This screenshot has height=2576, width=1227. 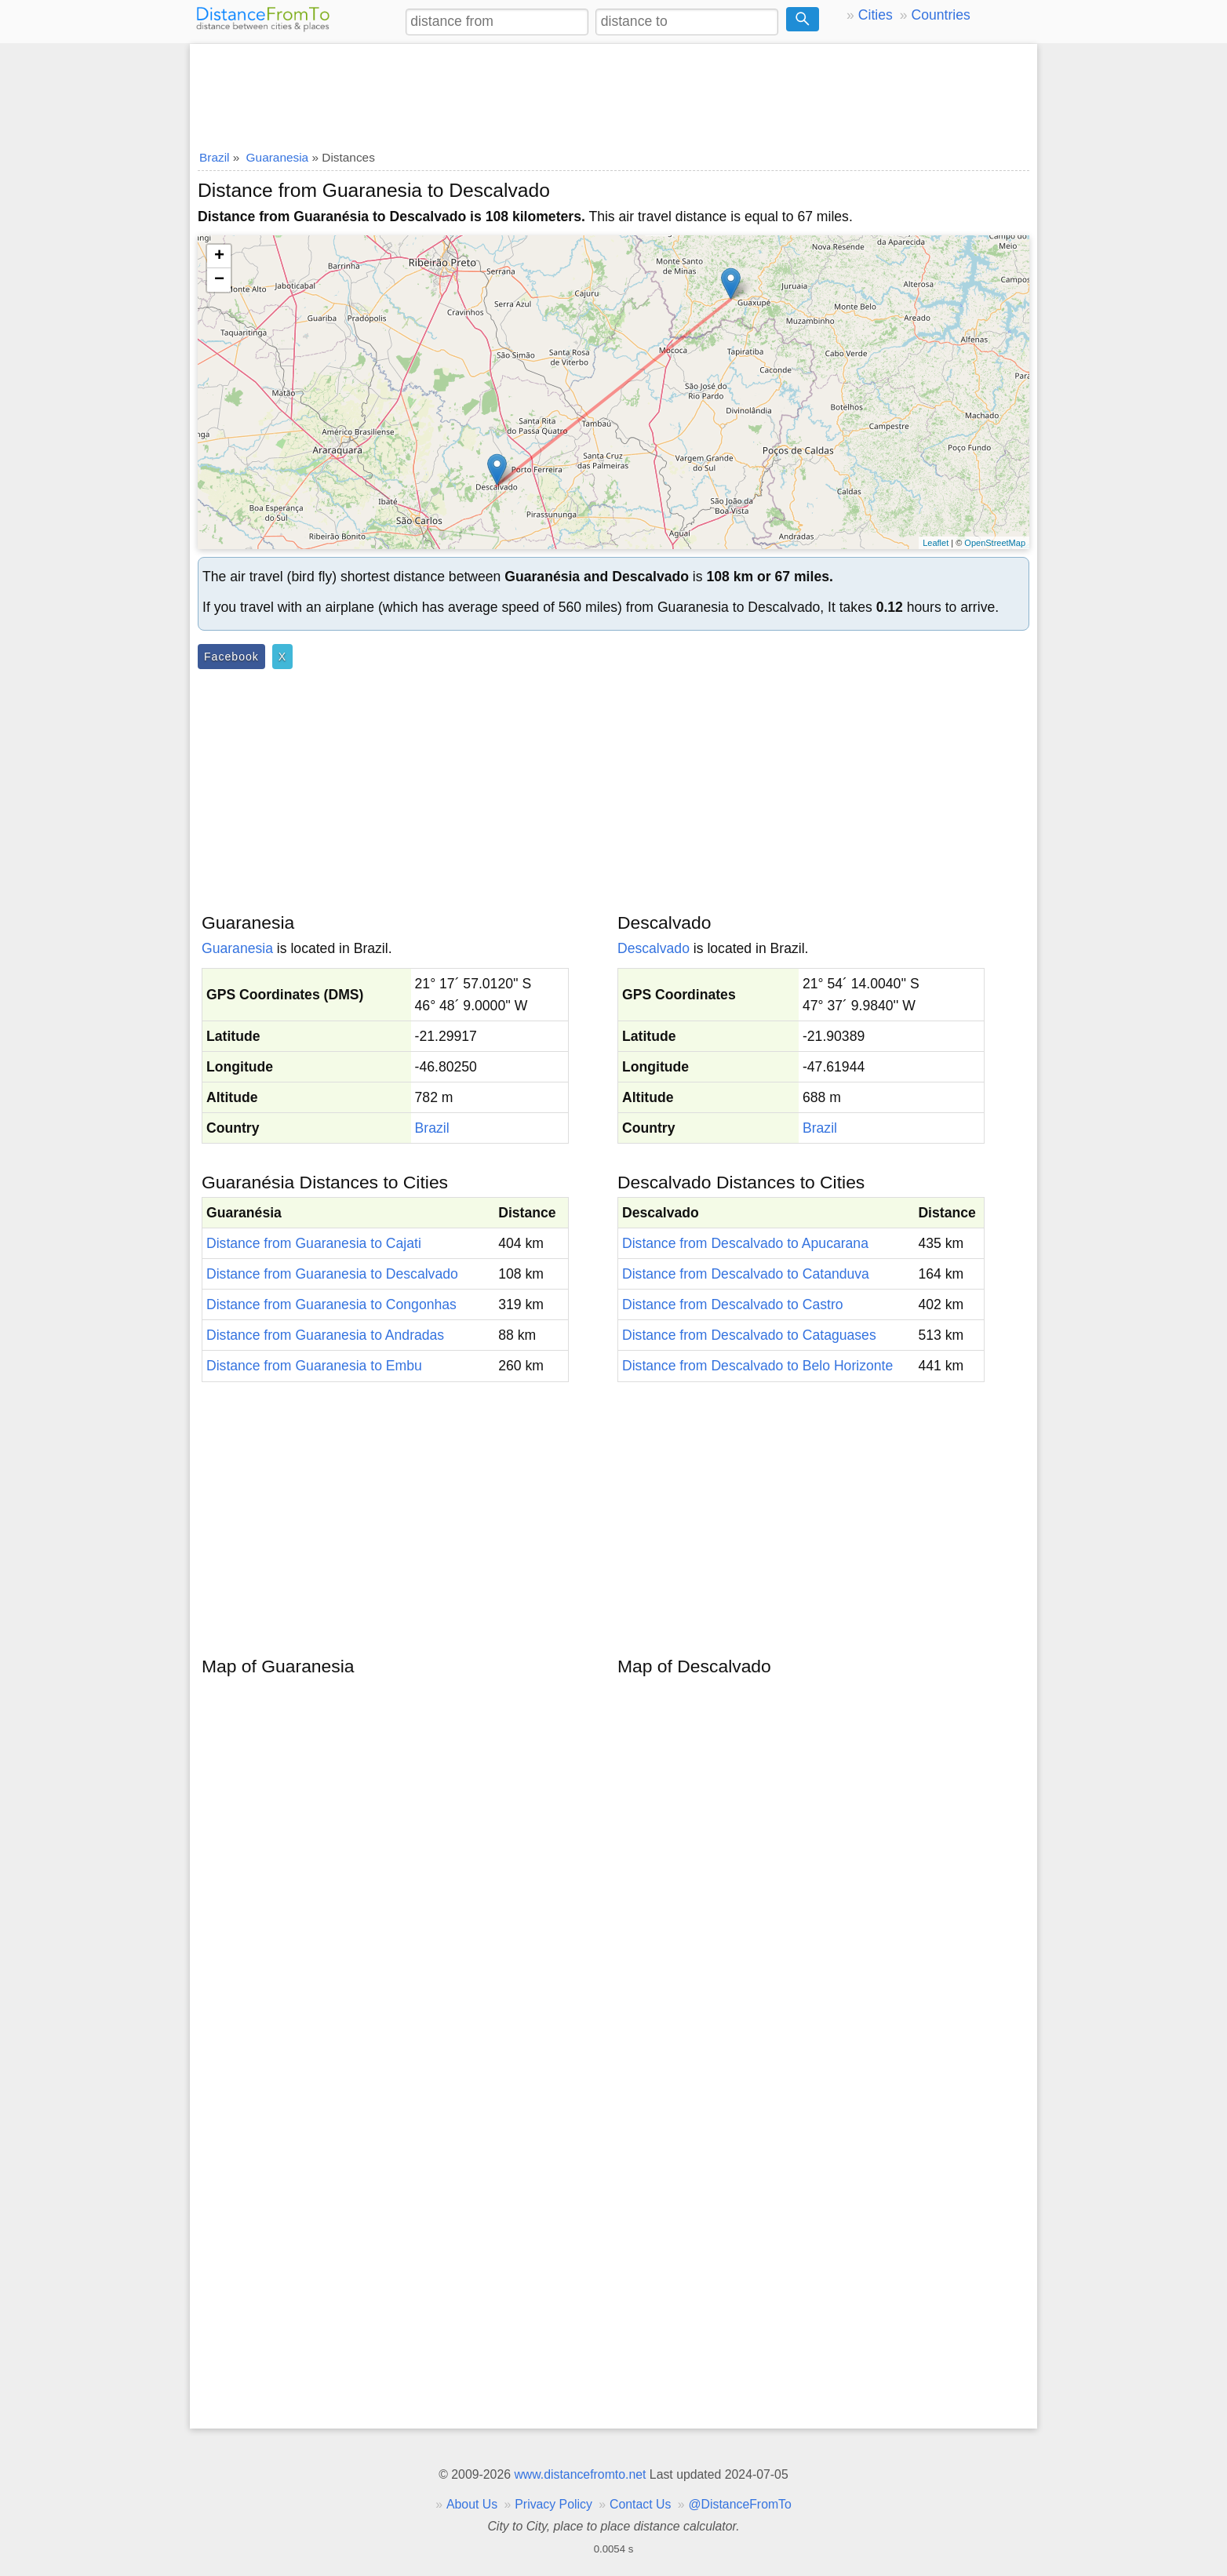 What do you see at coordinates (314, 1366) in the screenshot?
I see `Distance from Guaranesia to Embu` at bounding box center [314, 1366].